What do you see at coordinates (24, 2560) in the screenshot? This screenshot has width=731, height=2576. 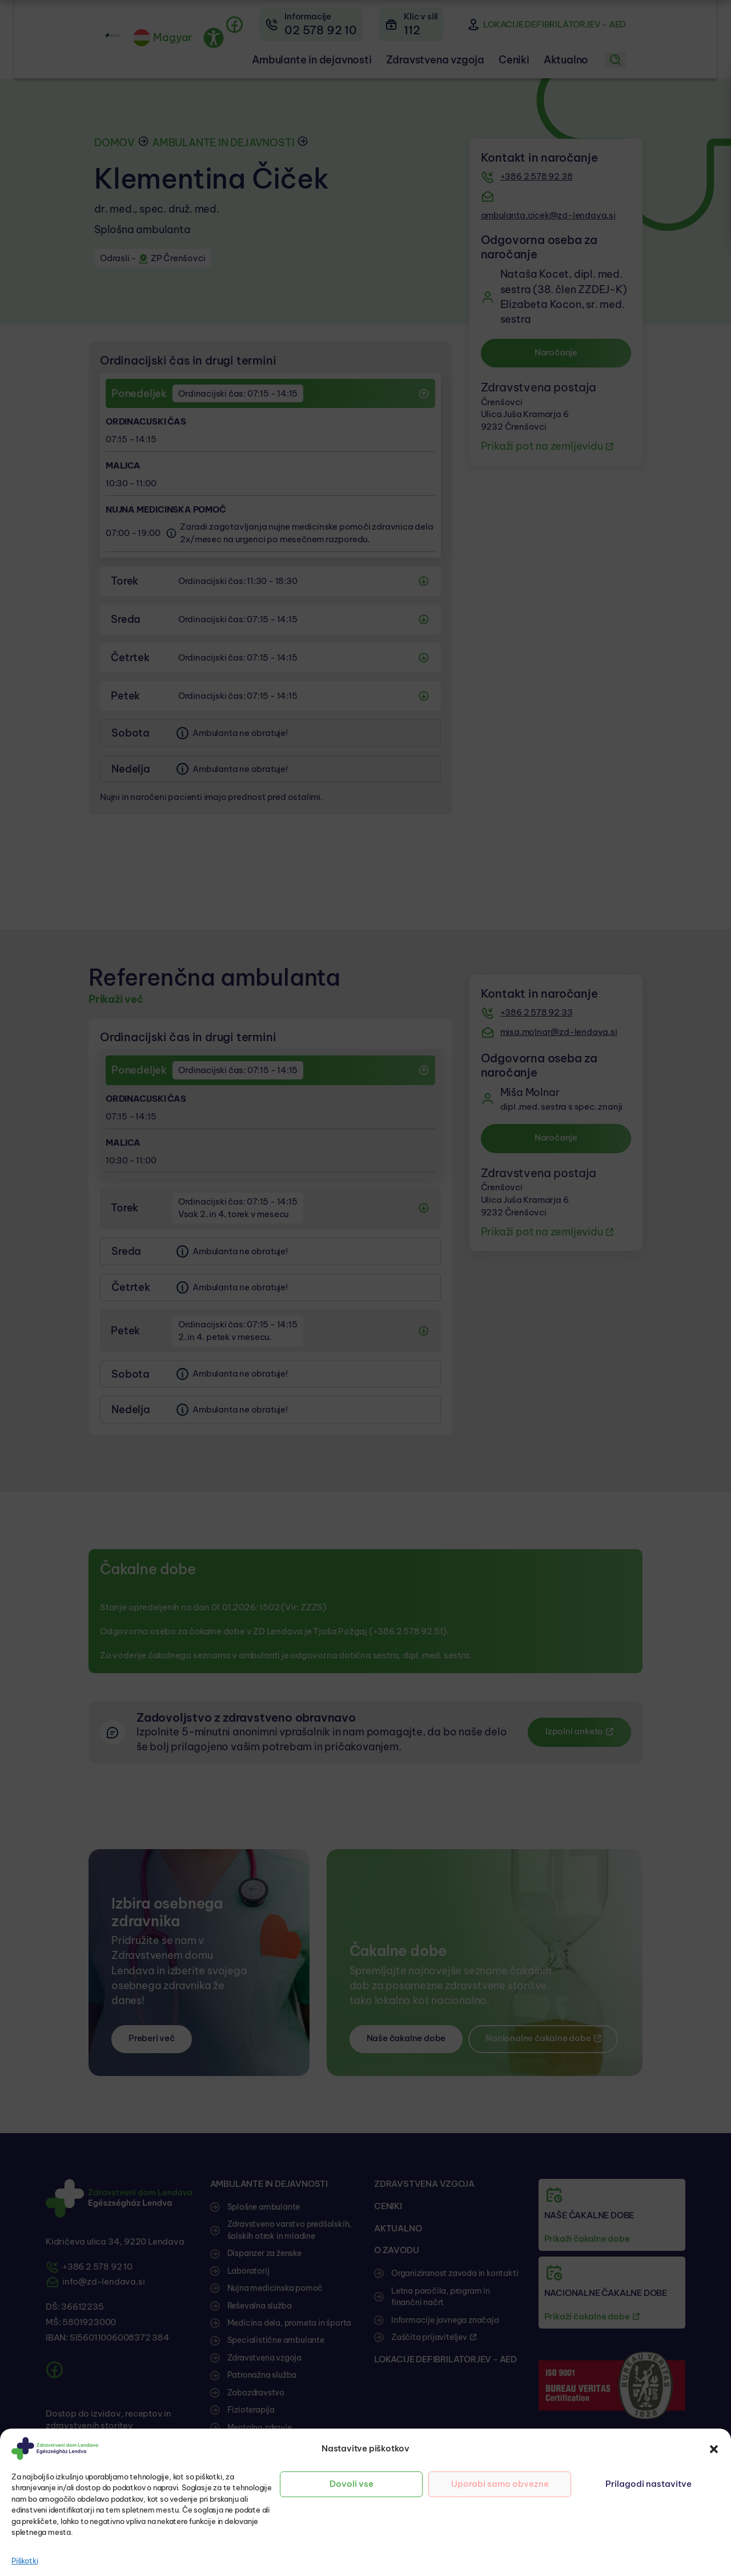 I see `Piškotki` at bounding box center [24, 2560].